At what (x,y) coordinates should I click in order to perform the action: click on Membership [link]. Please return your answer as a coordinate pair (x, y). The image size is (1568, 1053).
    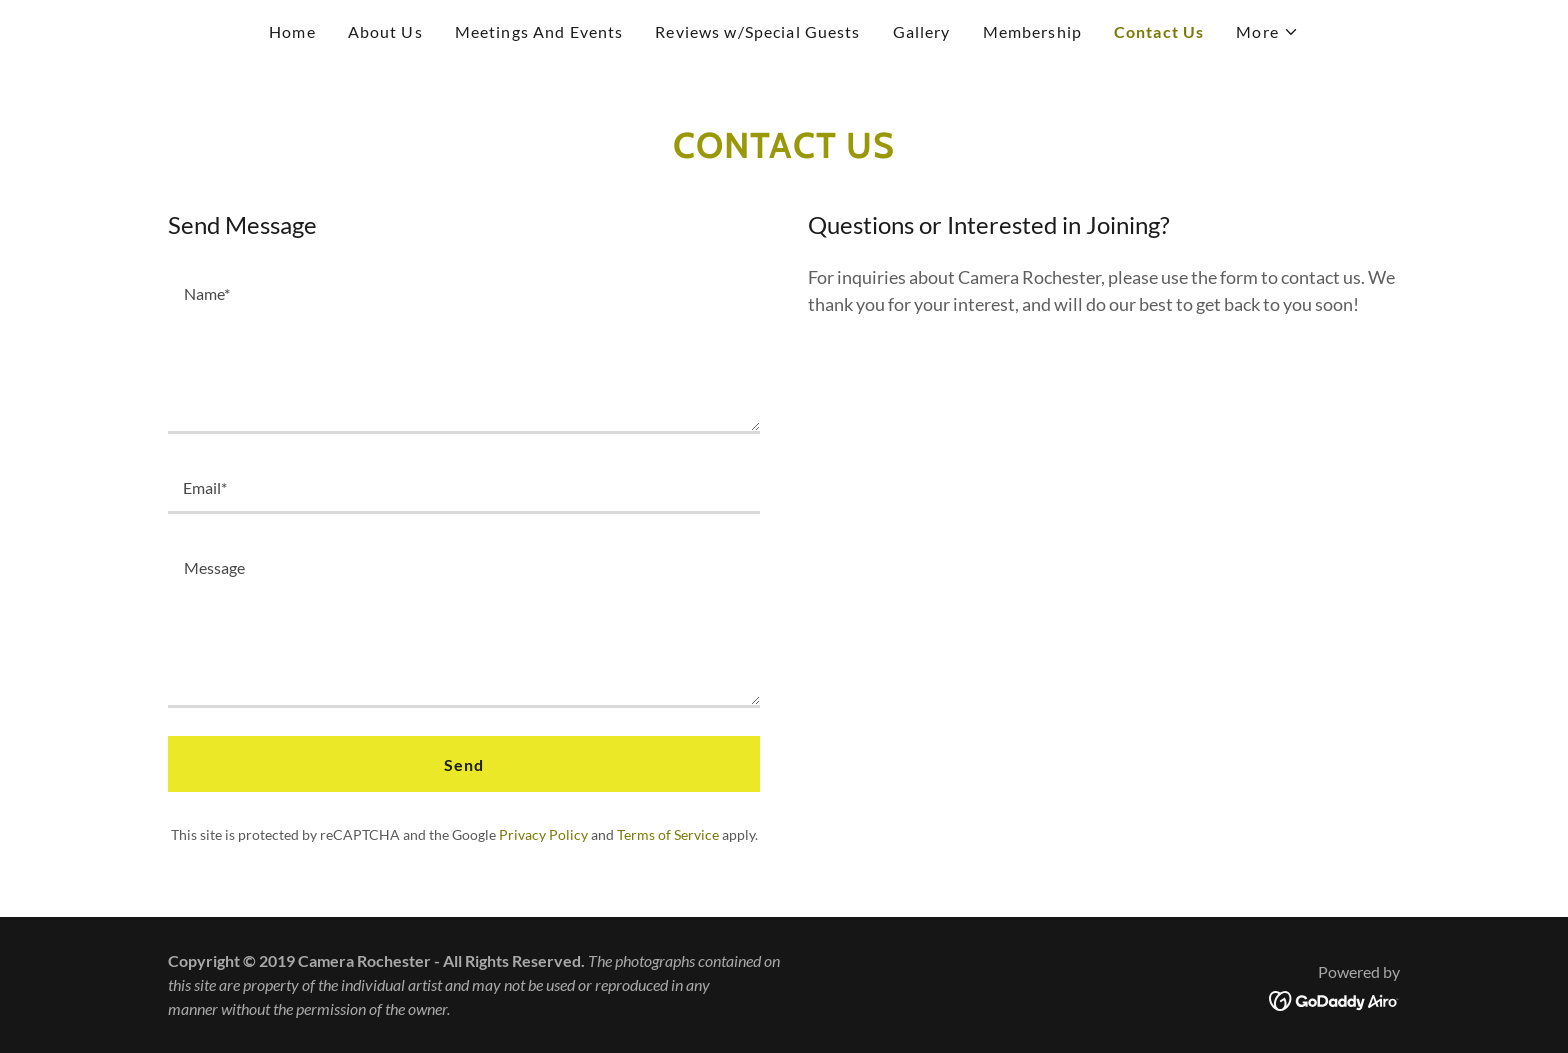
    Looking at the image, I should click on (1032, 31).